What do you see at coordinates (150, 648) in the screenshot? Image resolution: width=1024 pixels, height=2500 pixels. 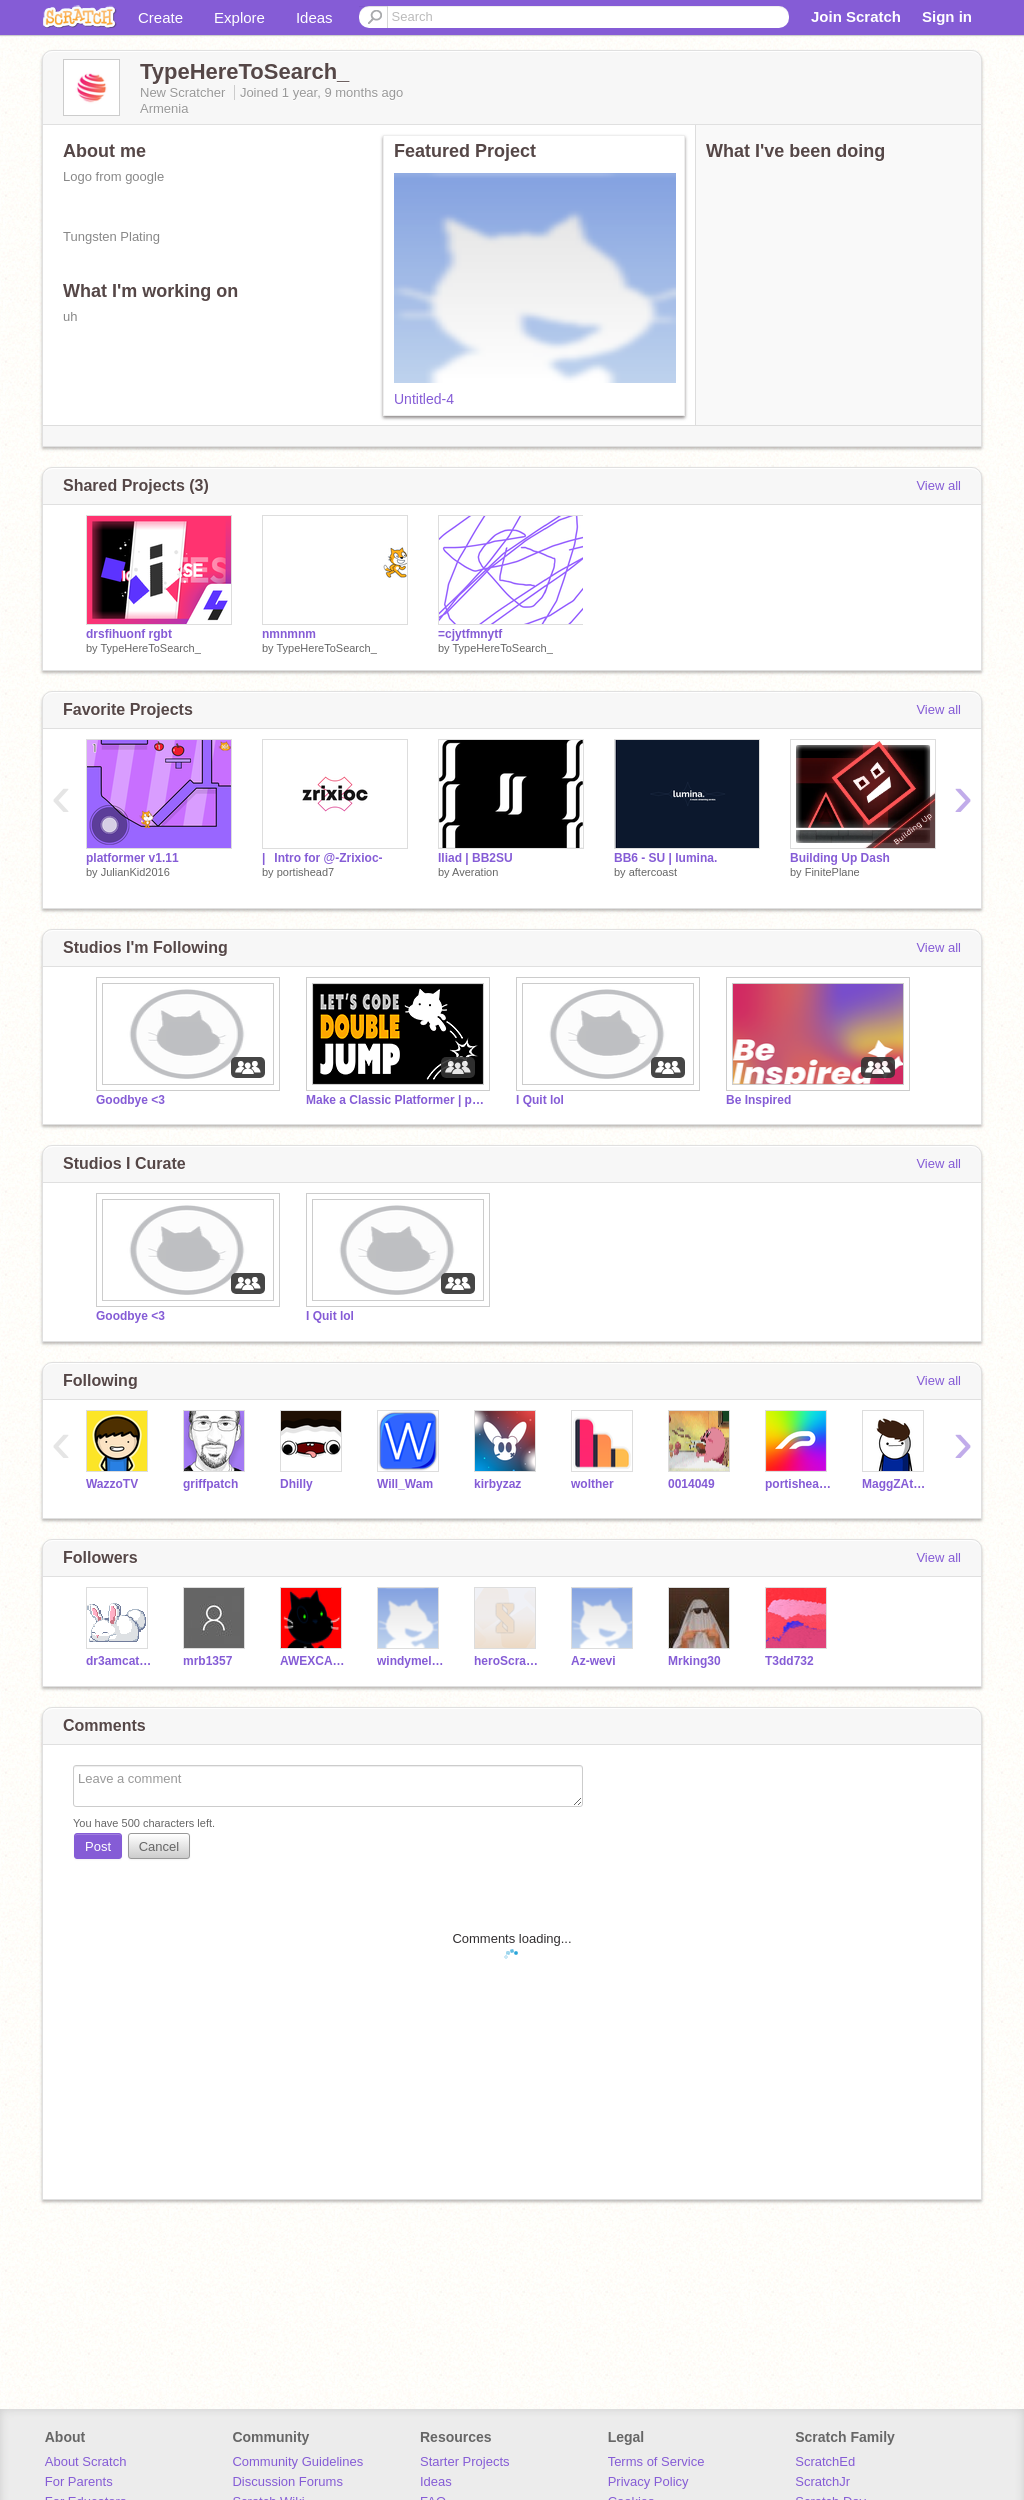 I see `TypeHereToSearch_` at bounding box center [150, 648].